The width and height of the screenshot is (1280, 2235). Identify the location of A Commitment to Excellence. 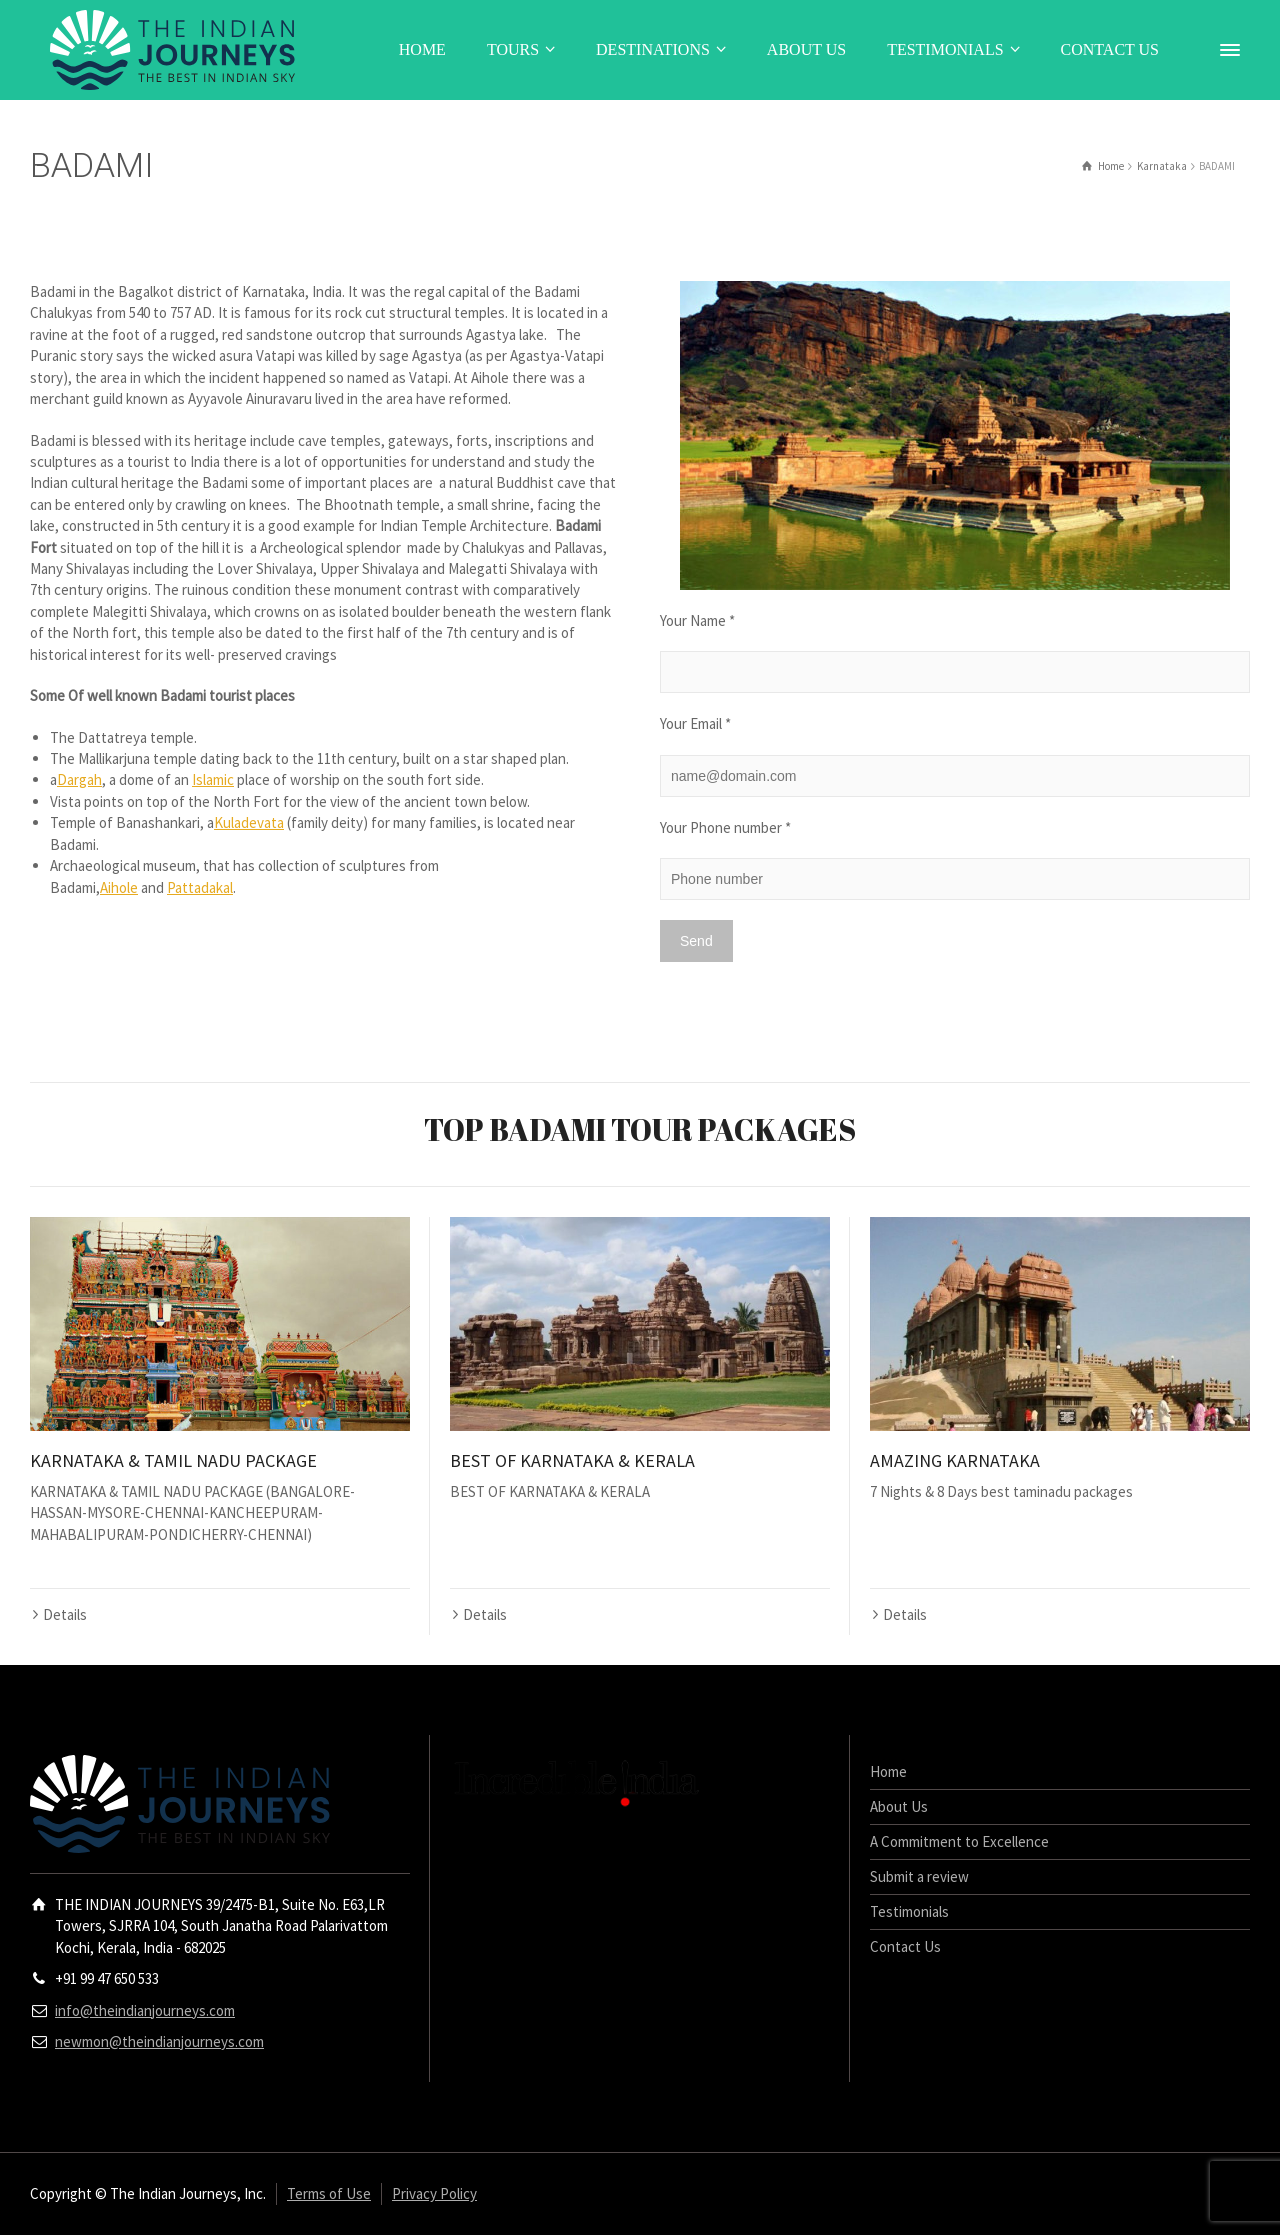
(959, 1841).